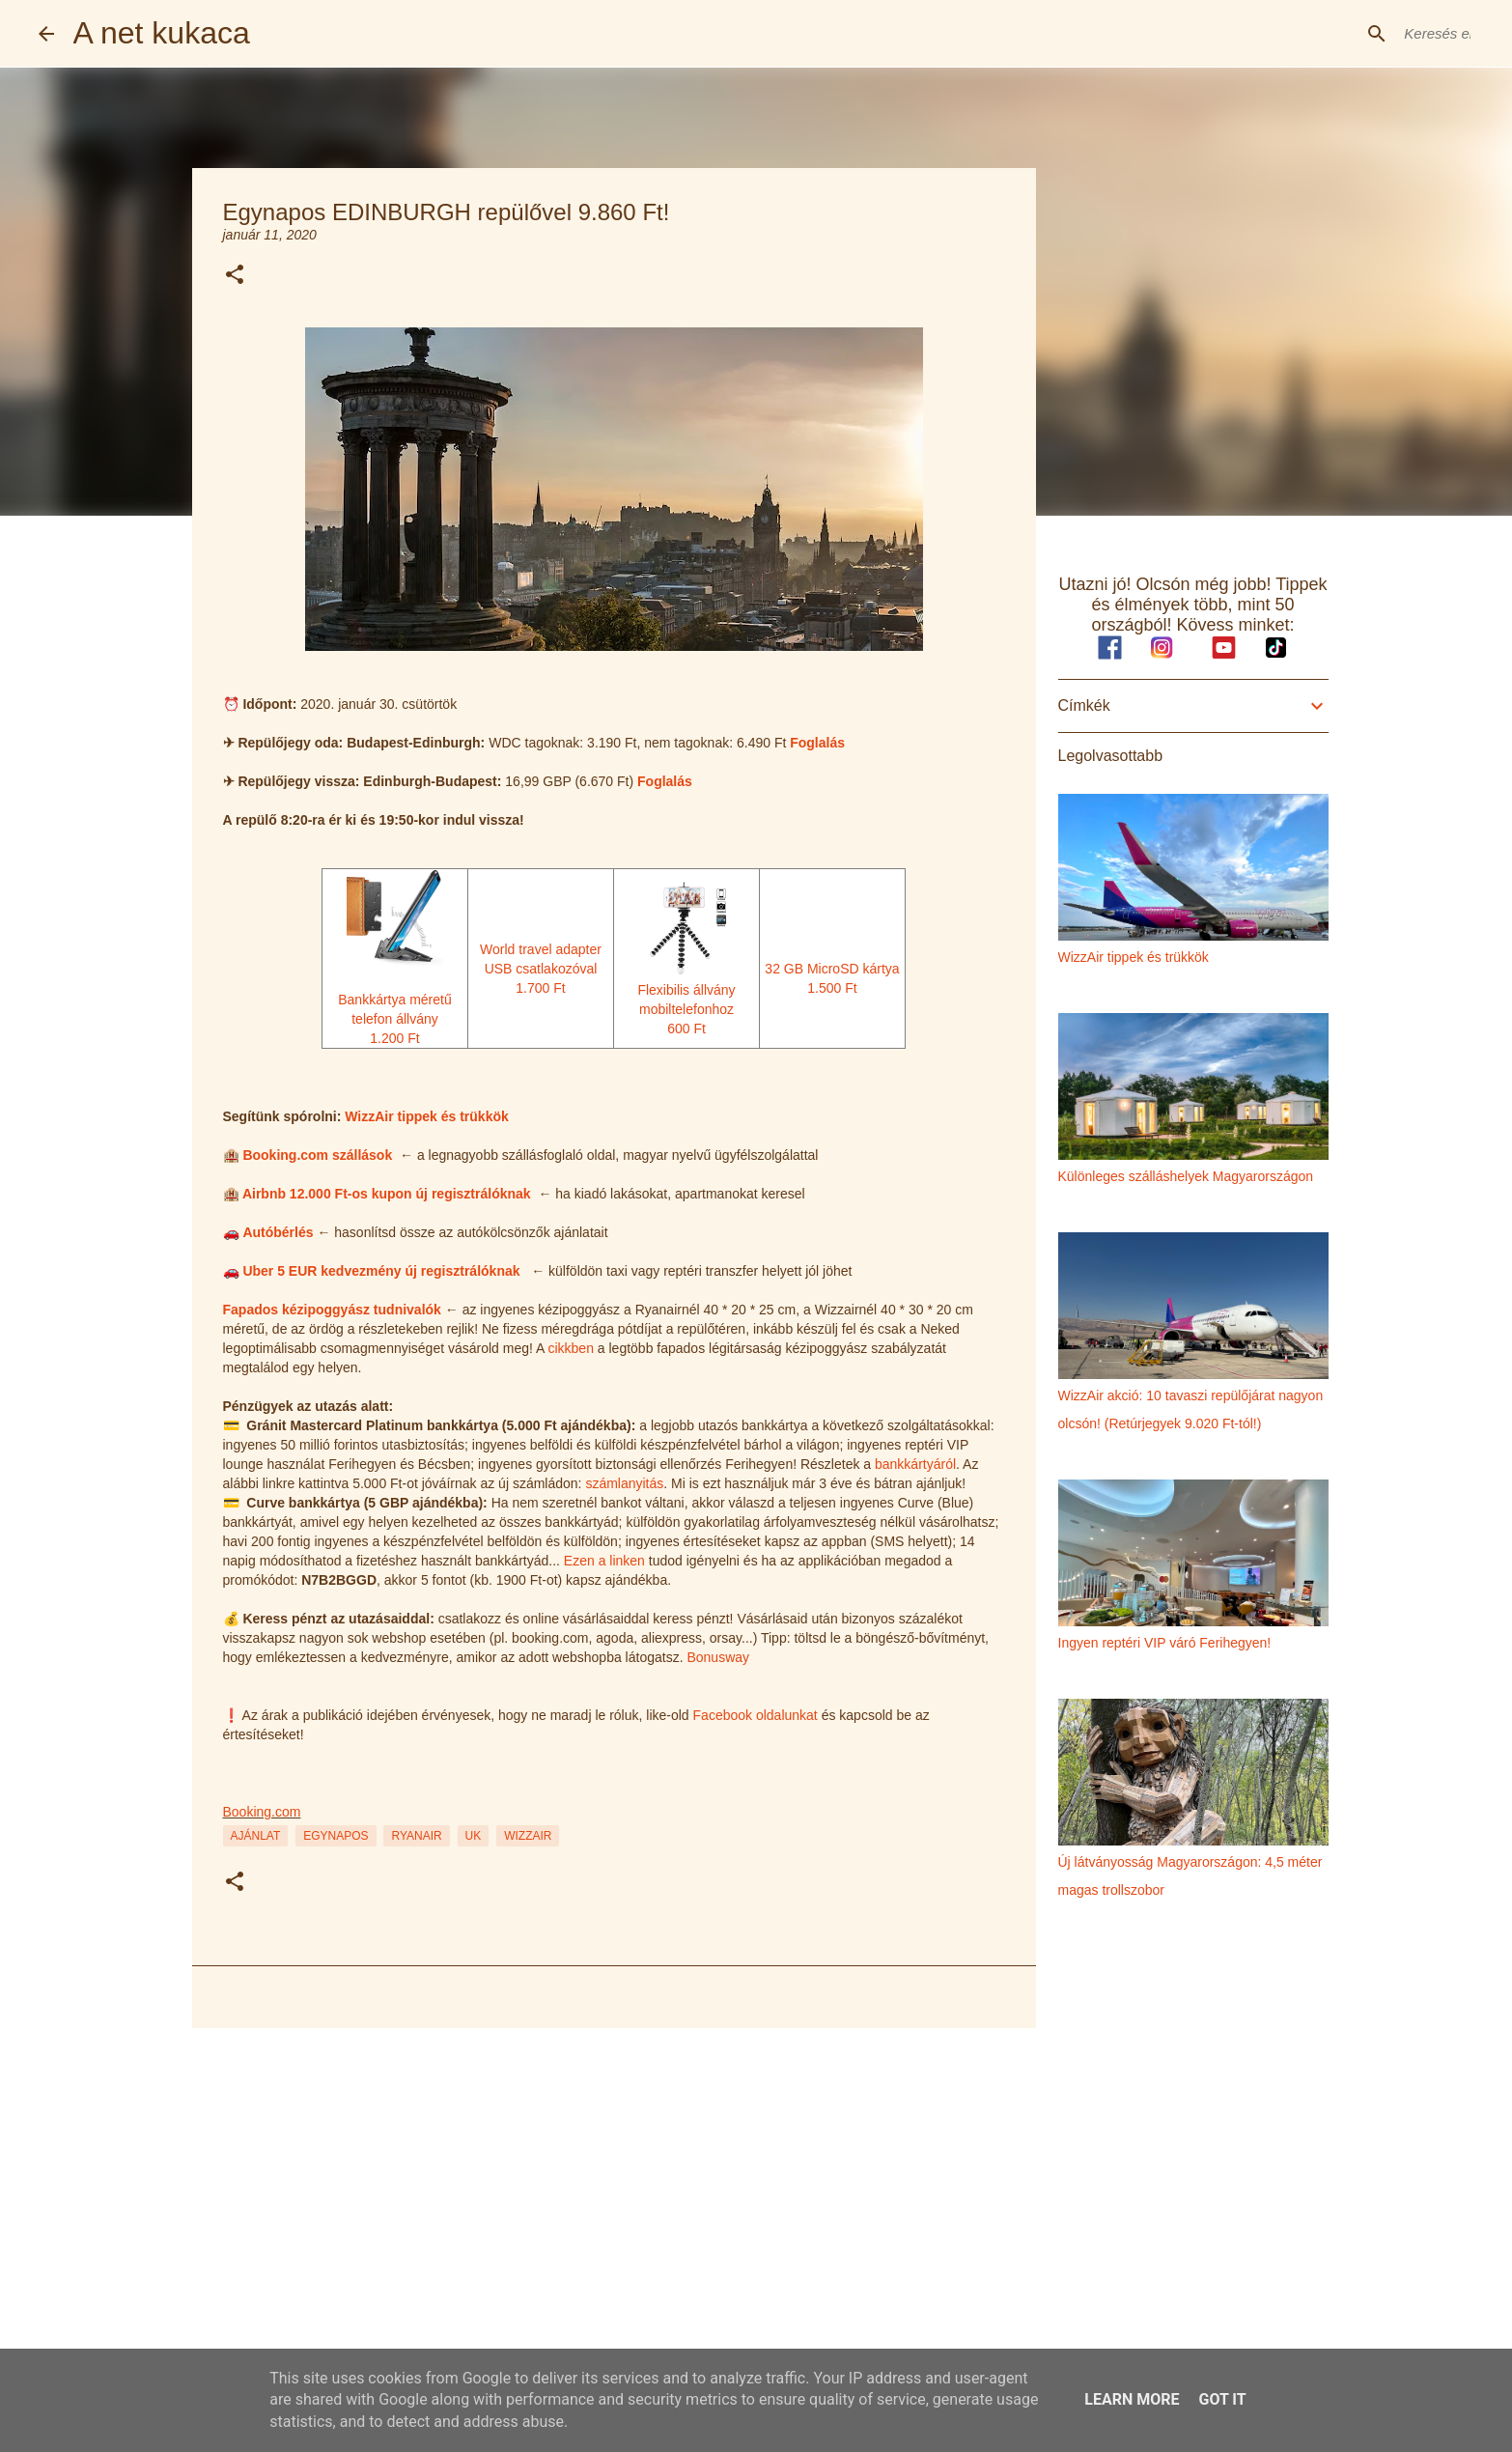 The image size is (1512, 2452). What do you see at coordinates (332, 1309) in the screenshot?
I see `Fapados kézipoggyász tudnivalók` at bounding box center [332, 1309].